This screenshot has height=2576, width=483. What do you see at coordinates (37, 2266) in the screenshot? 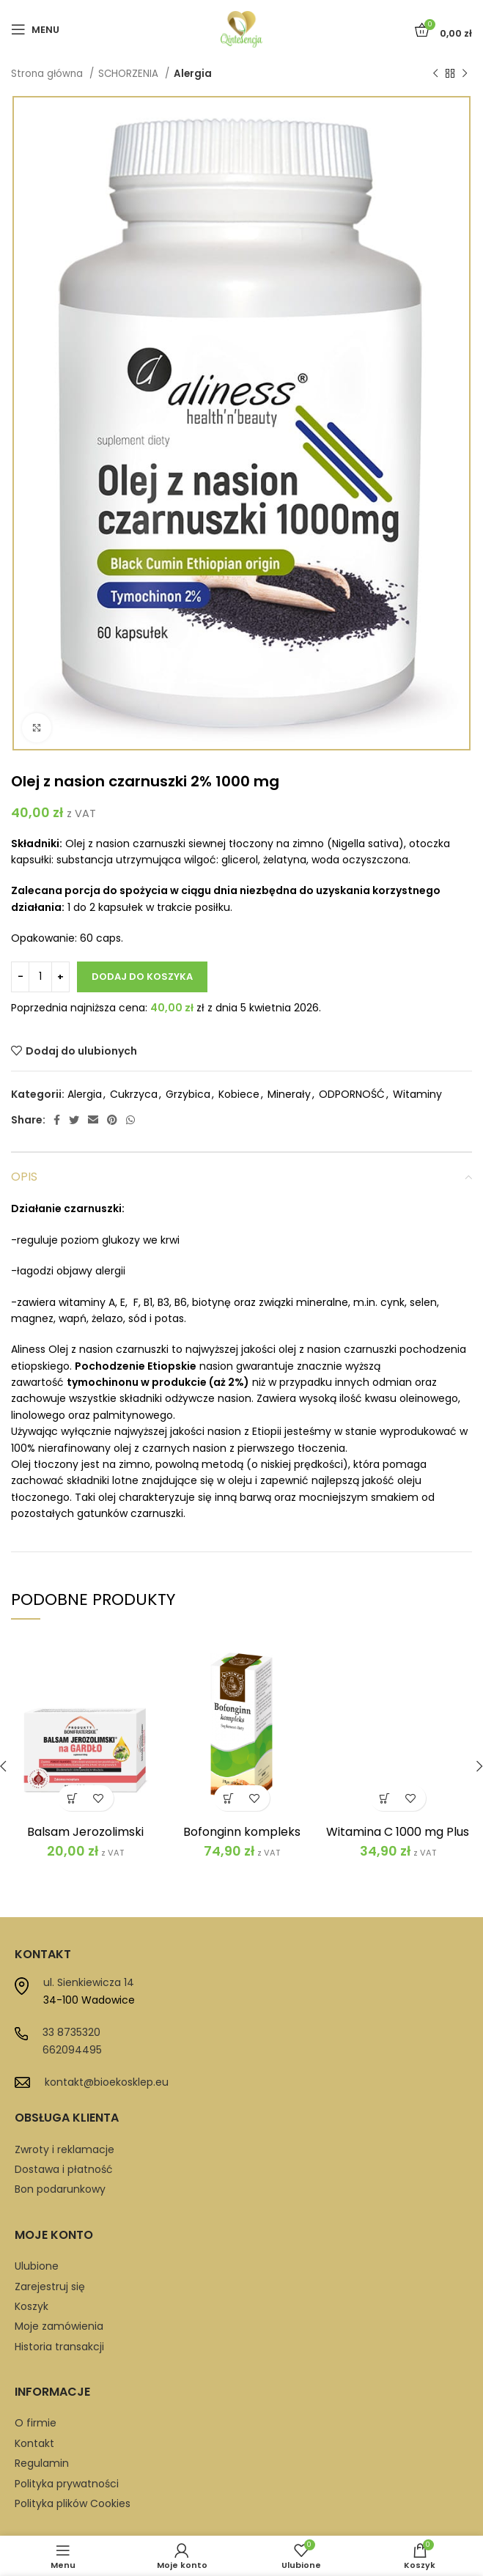
I see `Ulubione` at bounding box center [37, 2266].